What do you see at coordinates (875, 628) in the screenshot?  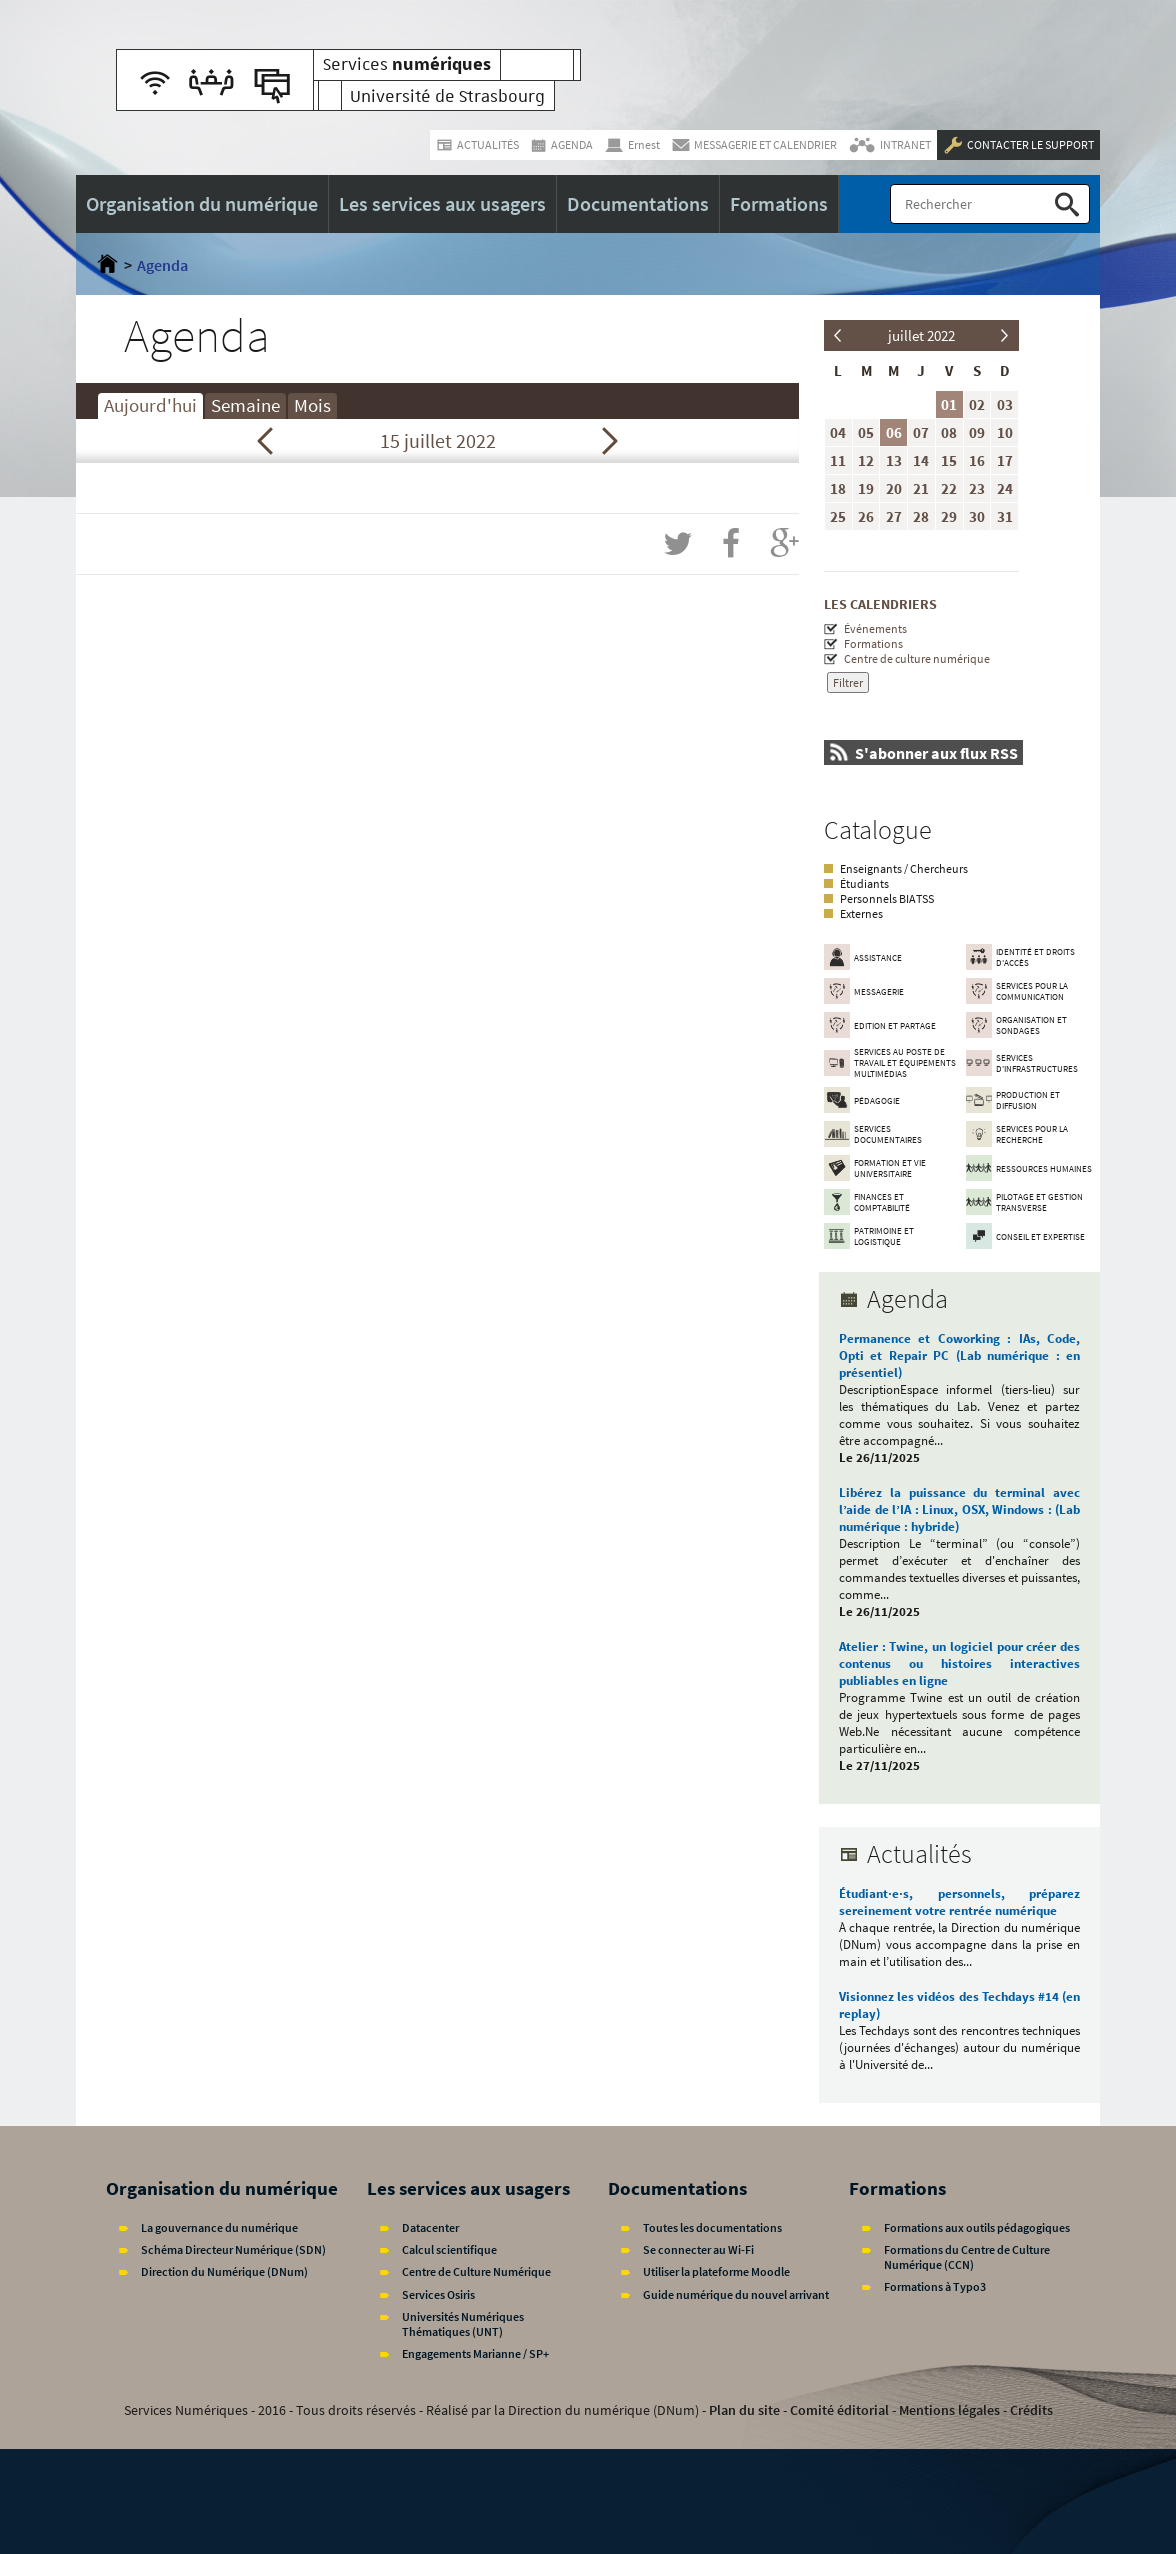 I see `Événements` at bounding box center [875, 628].